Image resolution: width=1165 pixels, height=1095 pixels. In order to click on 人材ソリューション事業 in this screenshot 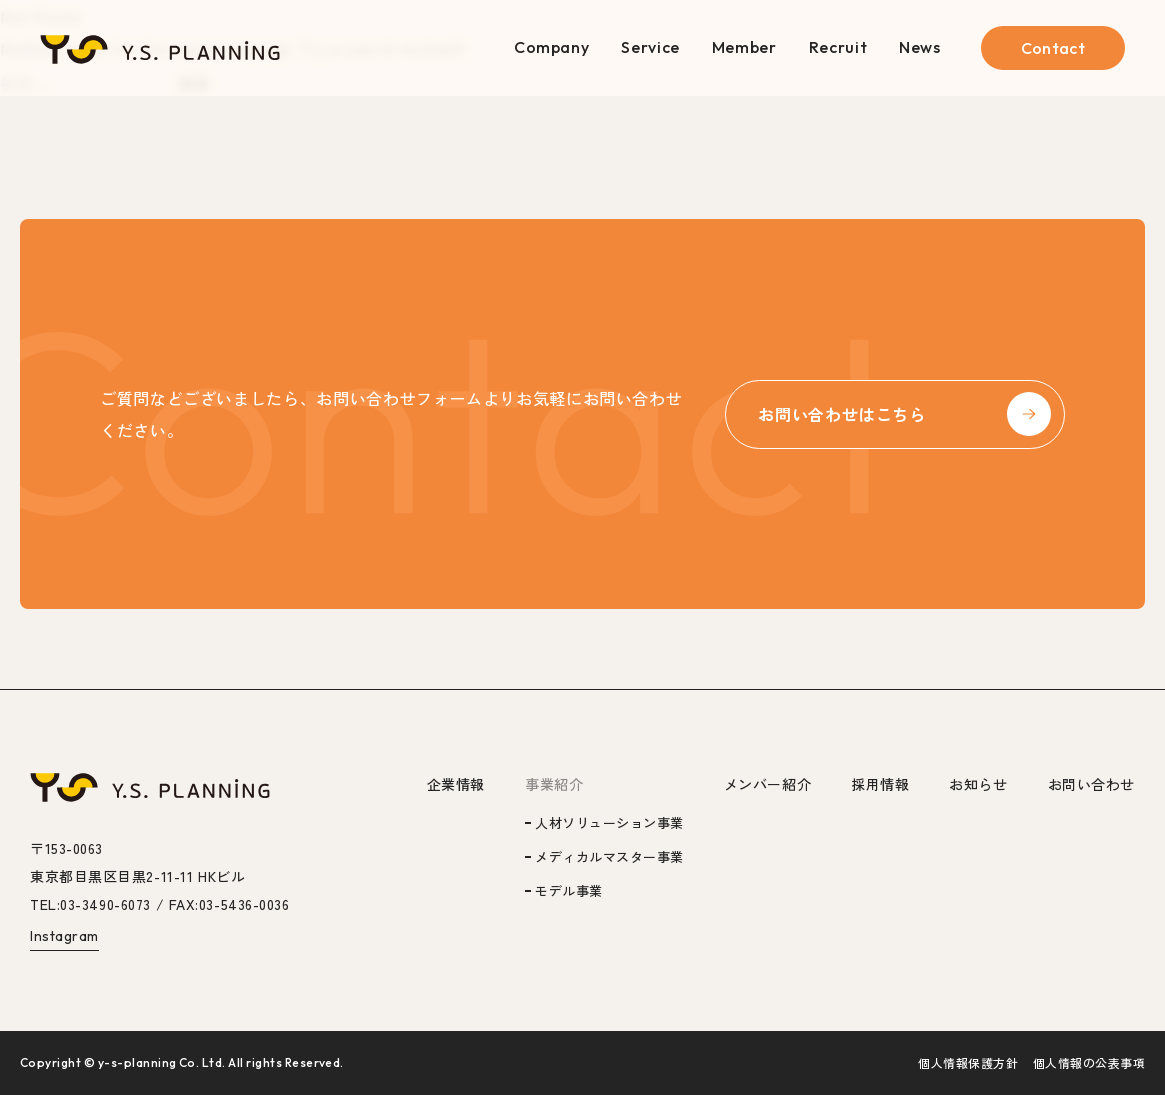, I will do `click(609, 822)`.